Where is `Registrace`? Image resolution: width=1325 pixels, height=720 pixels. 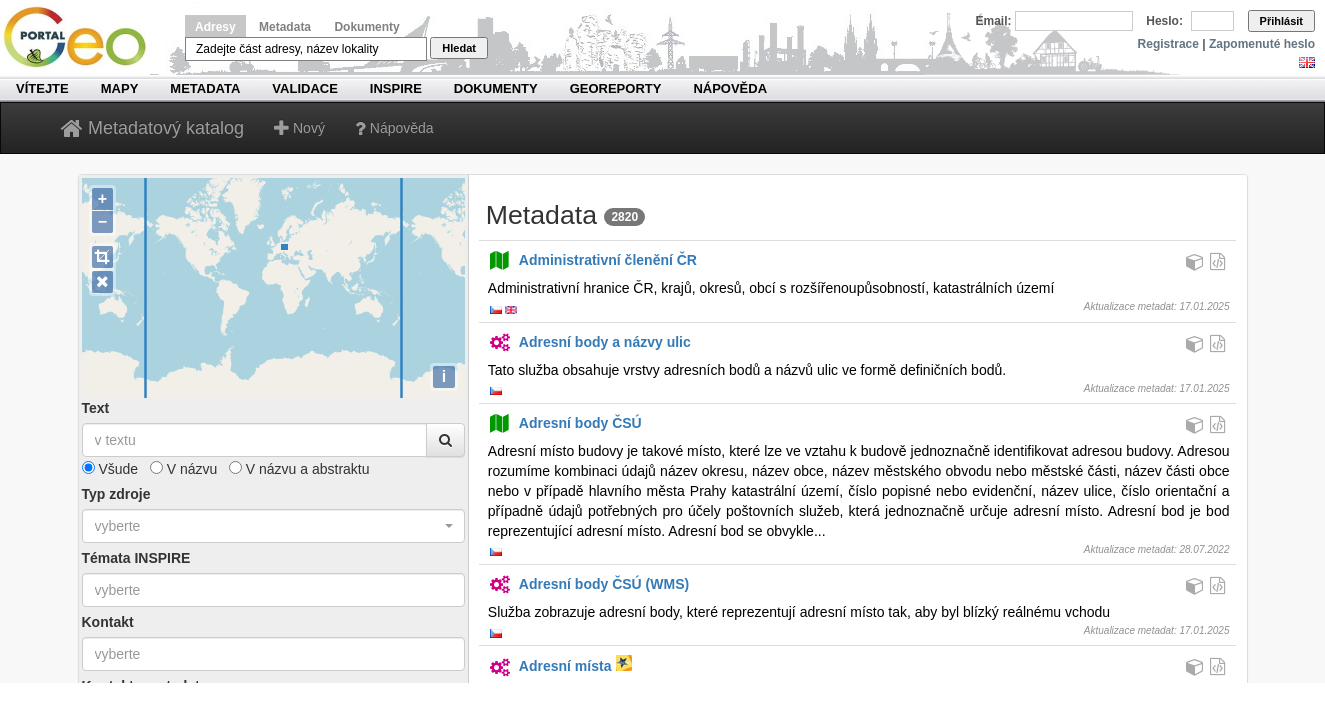
Registrace is located at coordinates (1168, 44).